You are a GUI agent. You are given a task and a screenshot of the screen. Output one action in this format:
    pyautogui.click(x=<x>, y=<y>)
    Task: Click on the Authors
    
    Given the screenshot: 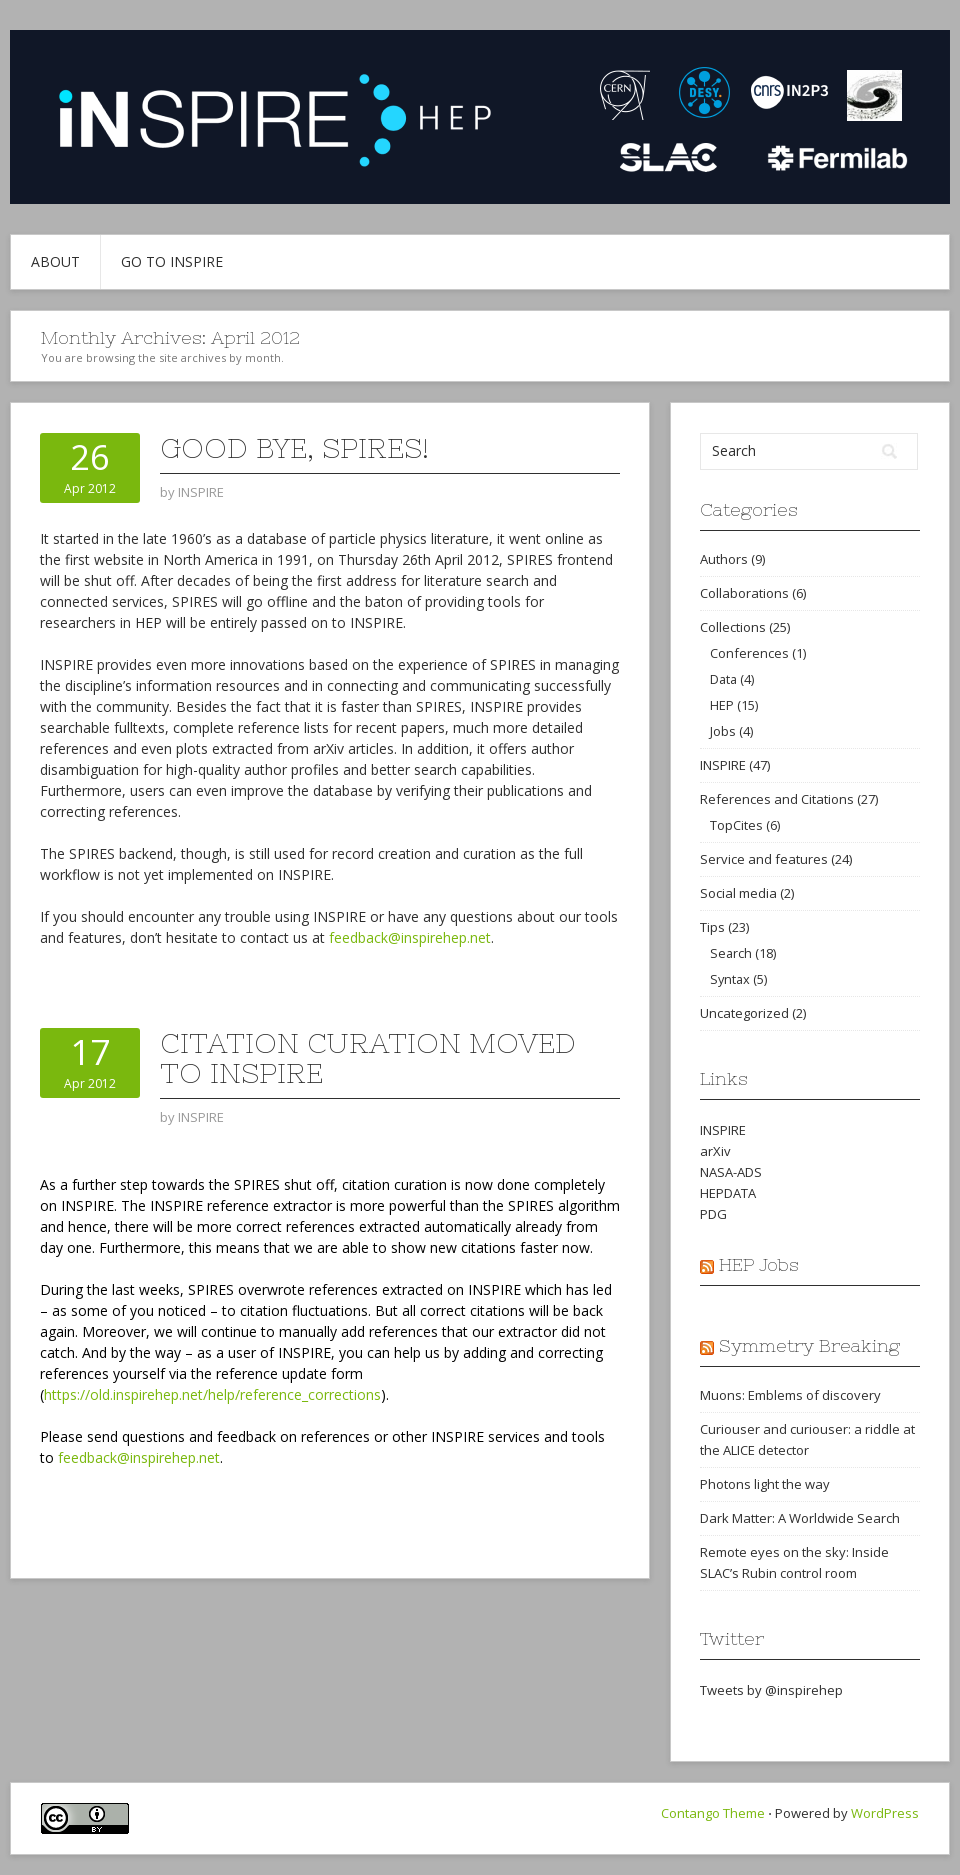 What is the action you would take?
    pyautogui.click(x=724, y=559)
    